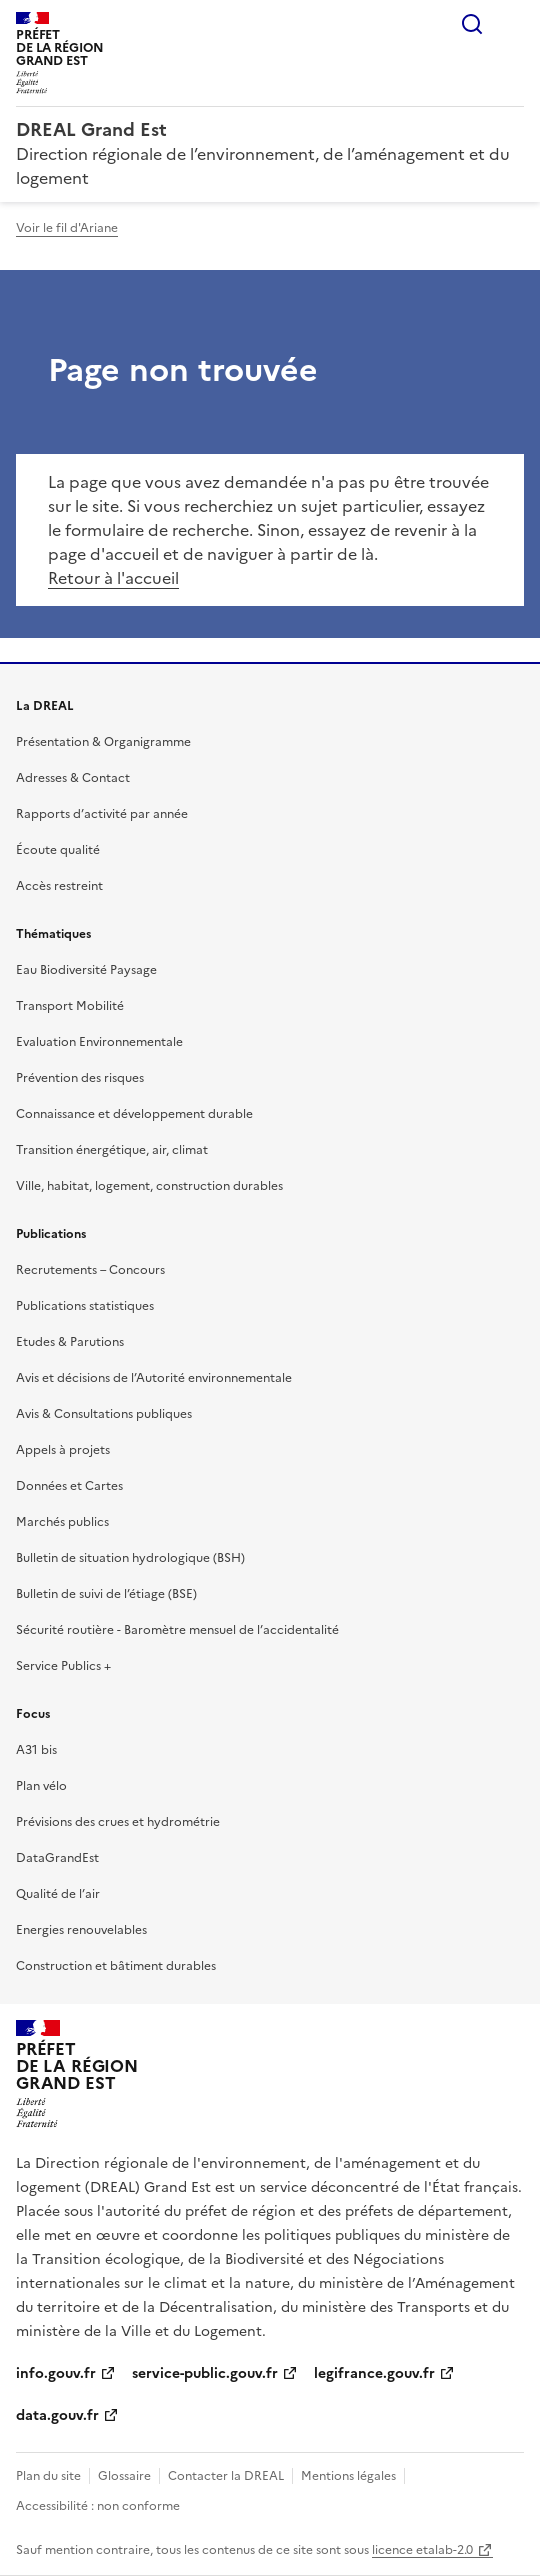 The width and height of the screenshot is (540, 2576). I want to click on Ville, habitat, logement, construction durables, so click(149, 1186).